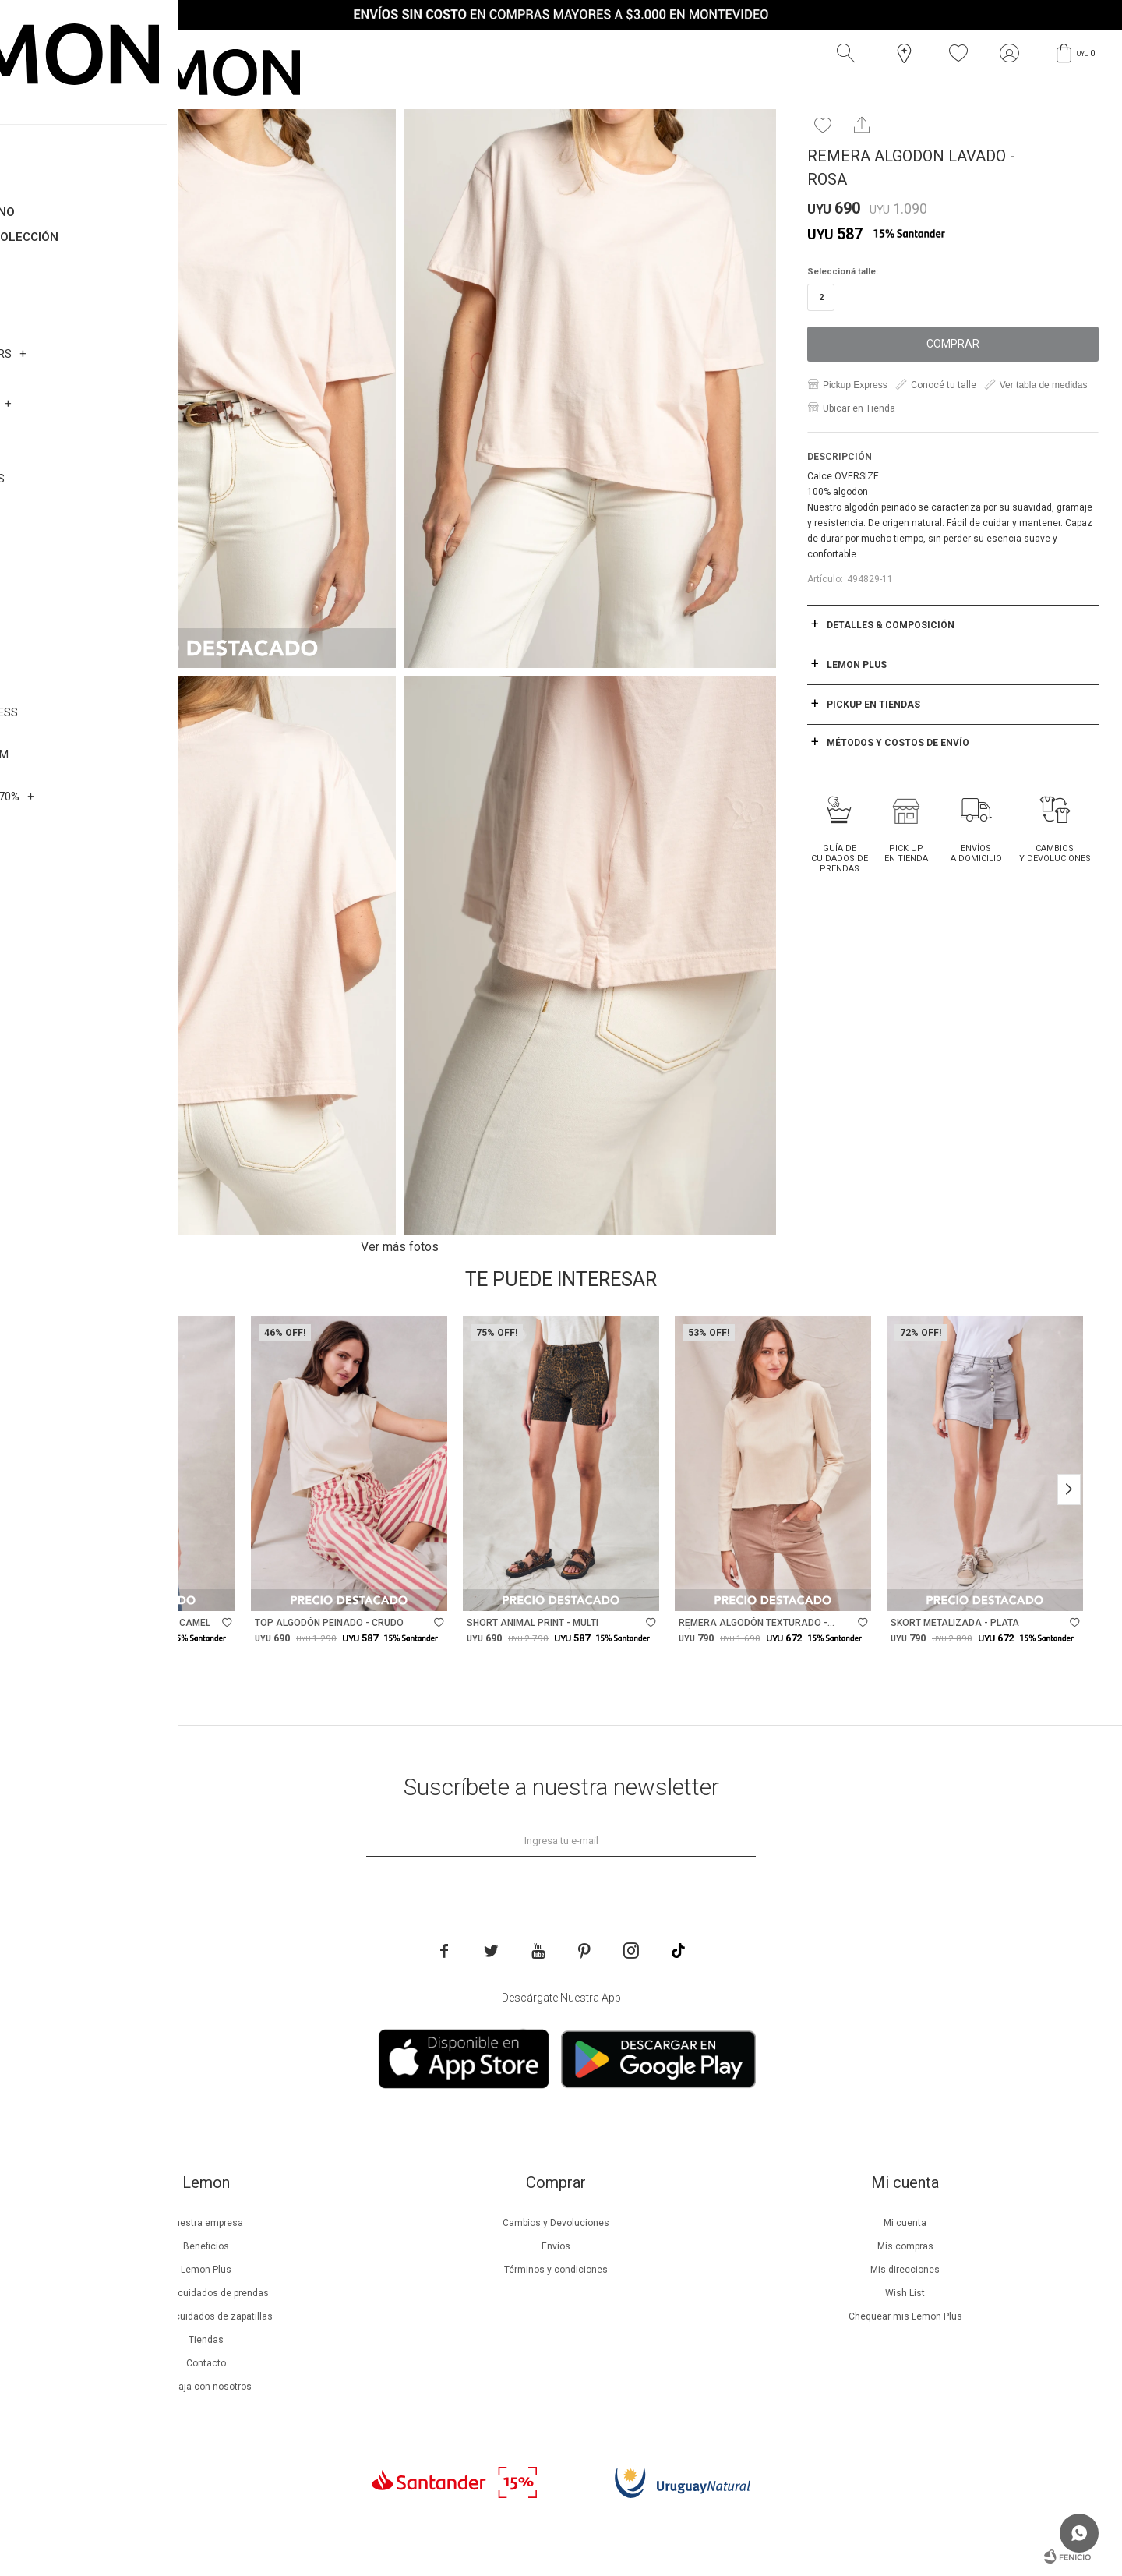 The width and height of the screenshot is (1122, 2576). I want to click on Tiendas, so click(206, 2339).